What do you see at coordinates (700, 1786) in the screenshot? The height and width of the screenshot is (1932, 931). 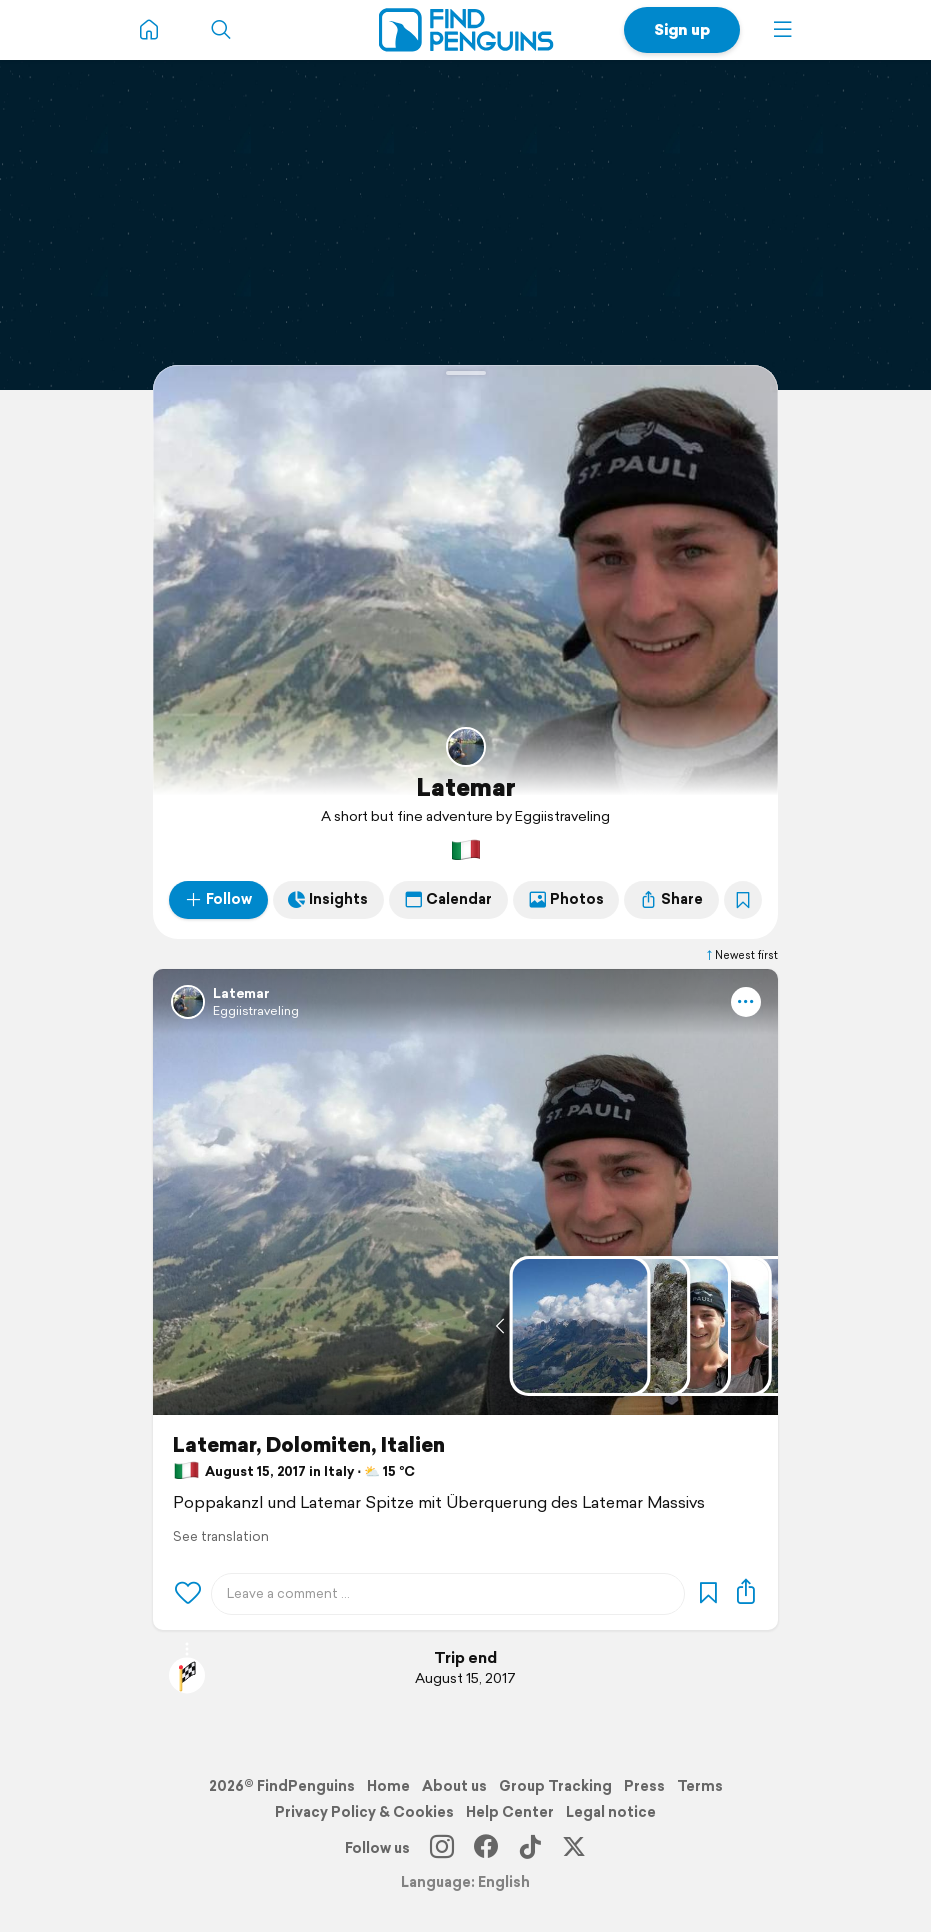 I see `Terms` at bounding box center [700, 1786].